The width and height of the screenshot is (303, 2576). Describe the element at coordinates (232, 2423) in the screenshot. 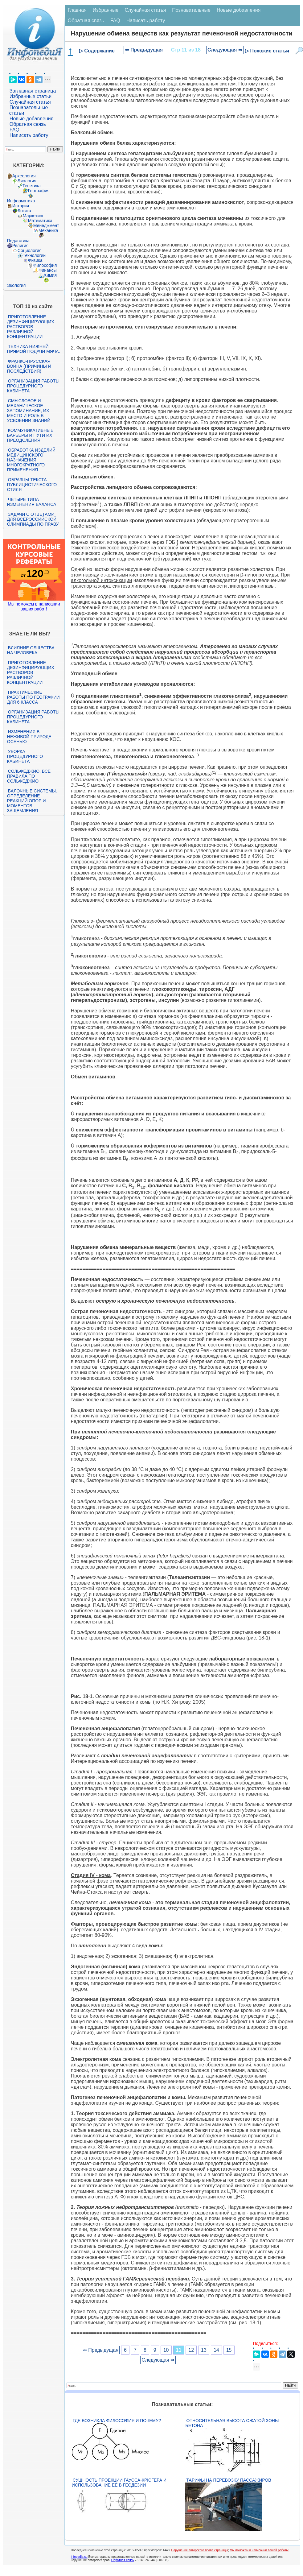

I see `Относительная высота сжатой зоны бетона` at that location.